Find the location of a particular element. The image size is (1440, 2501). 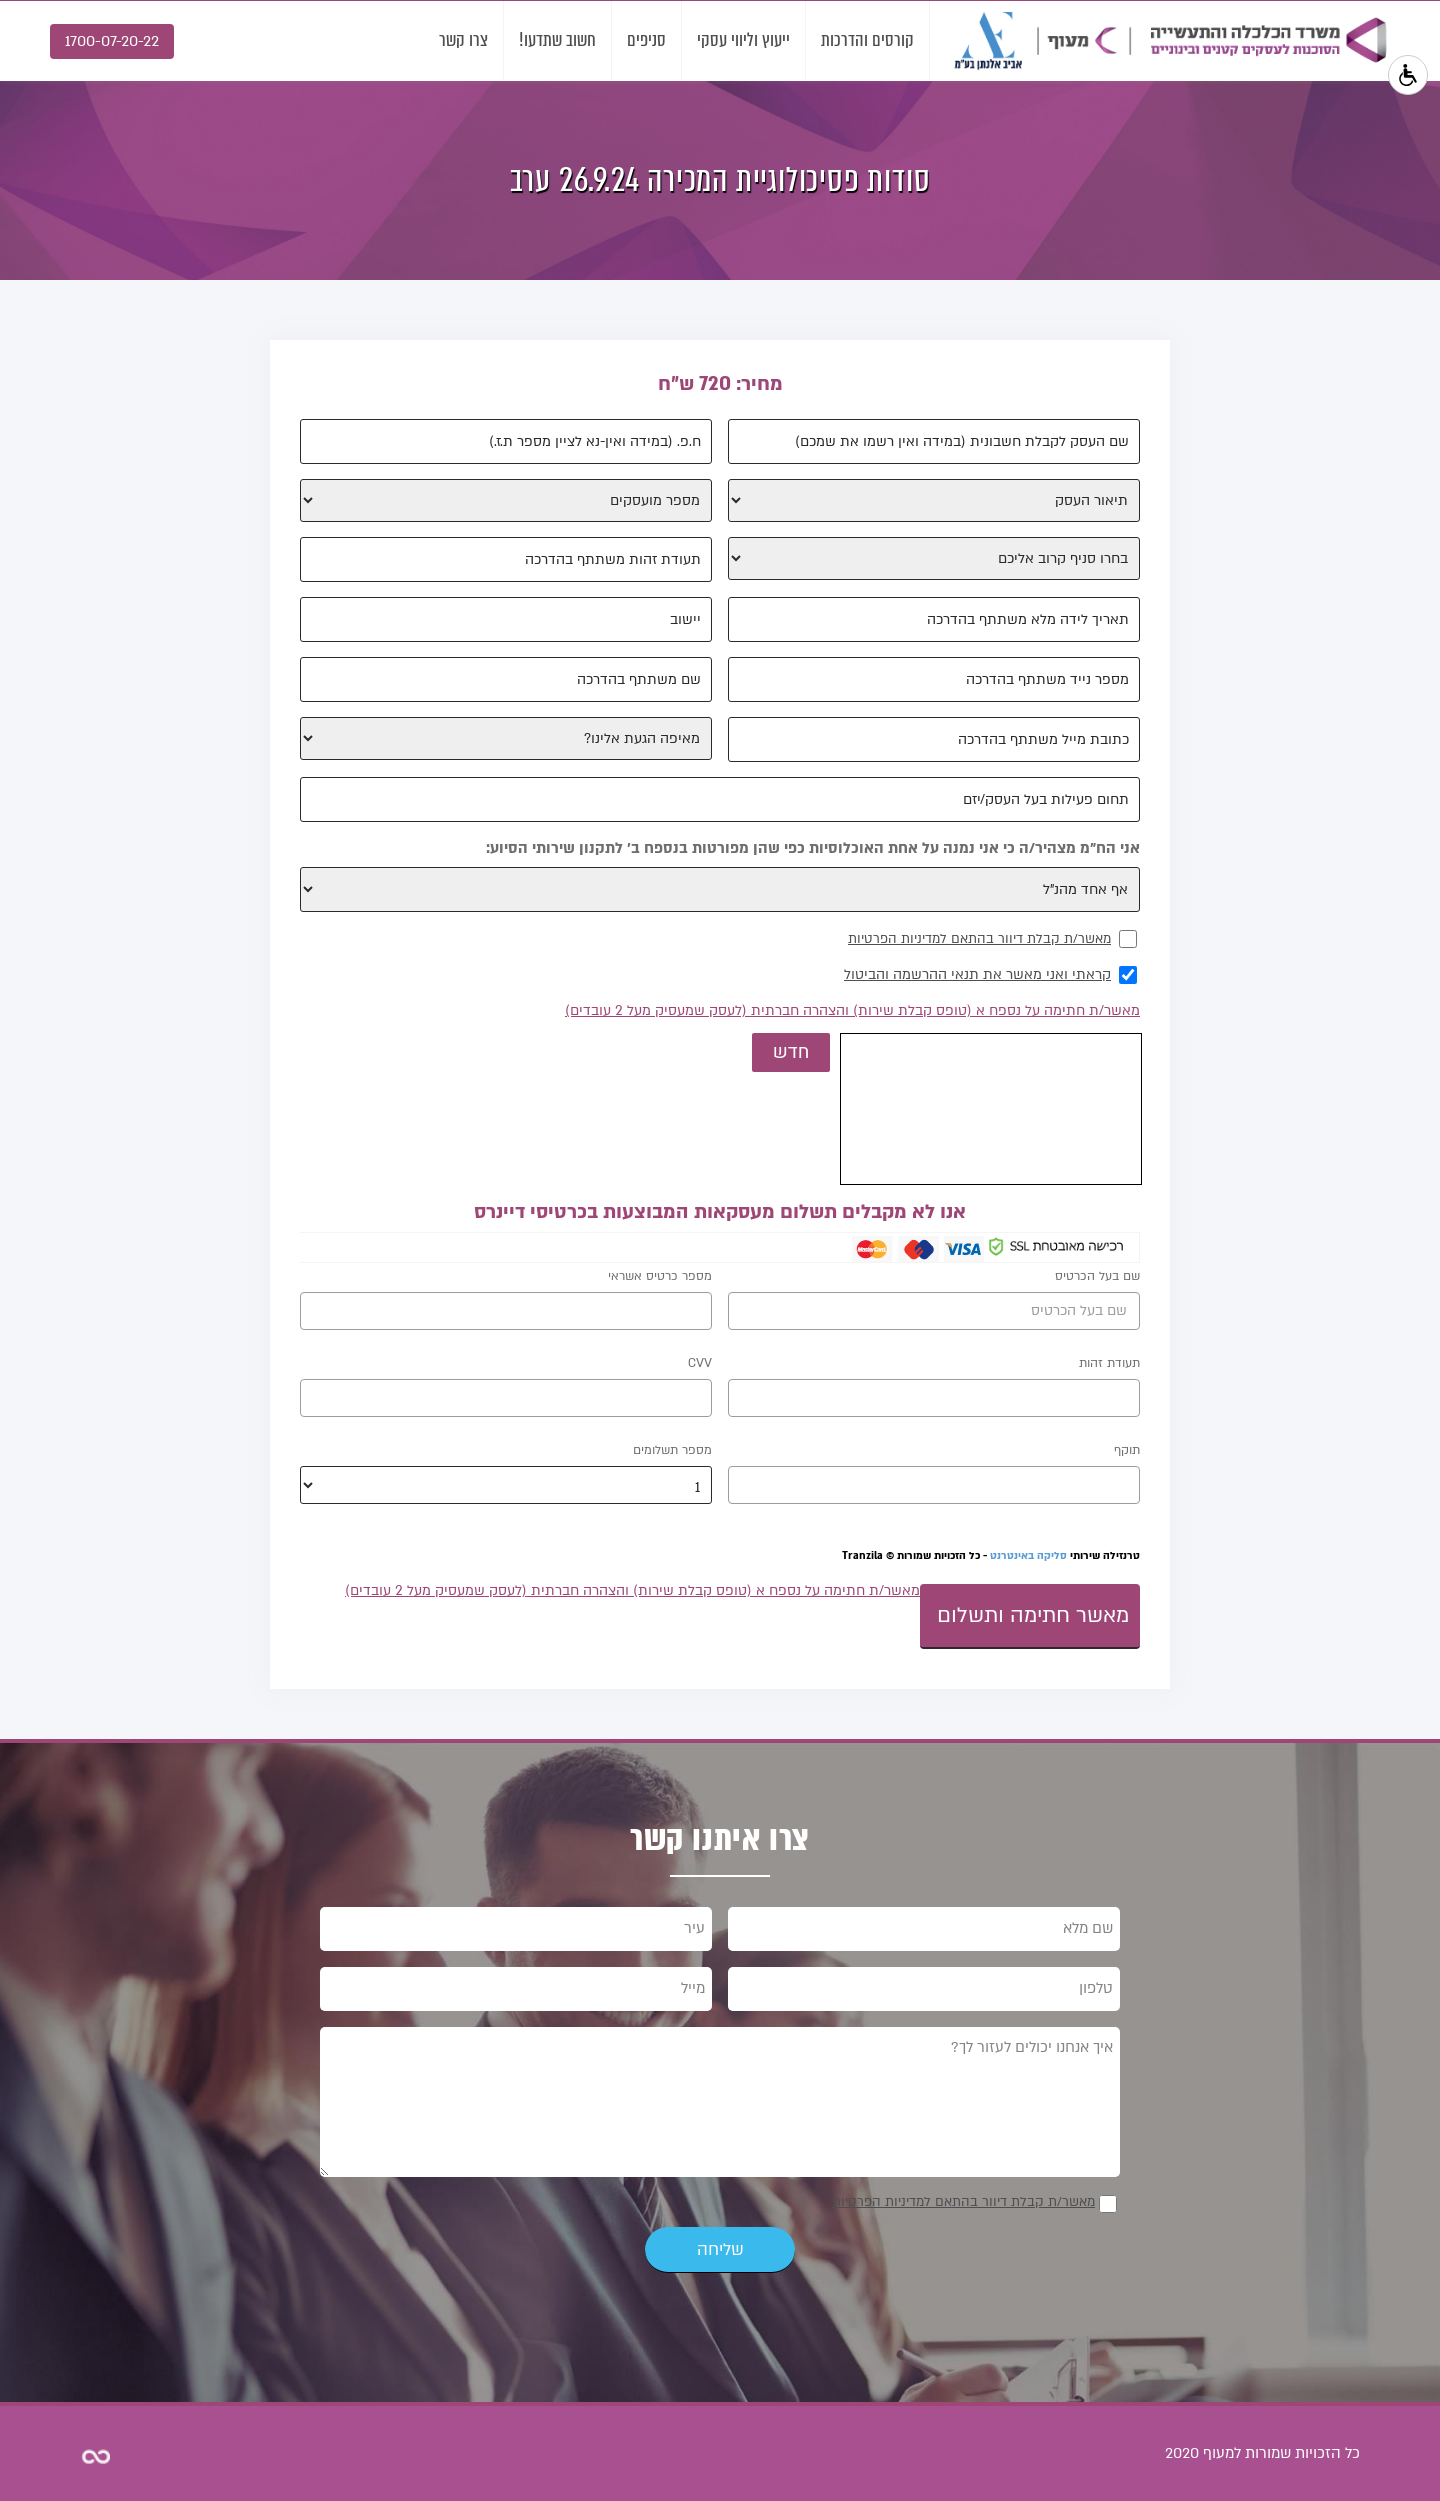

חשוב שתדעו! is located at coordinates (557, 40).